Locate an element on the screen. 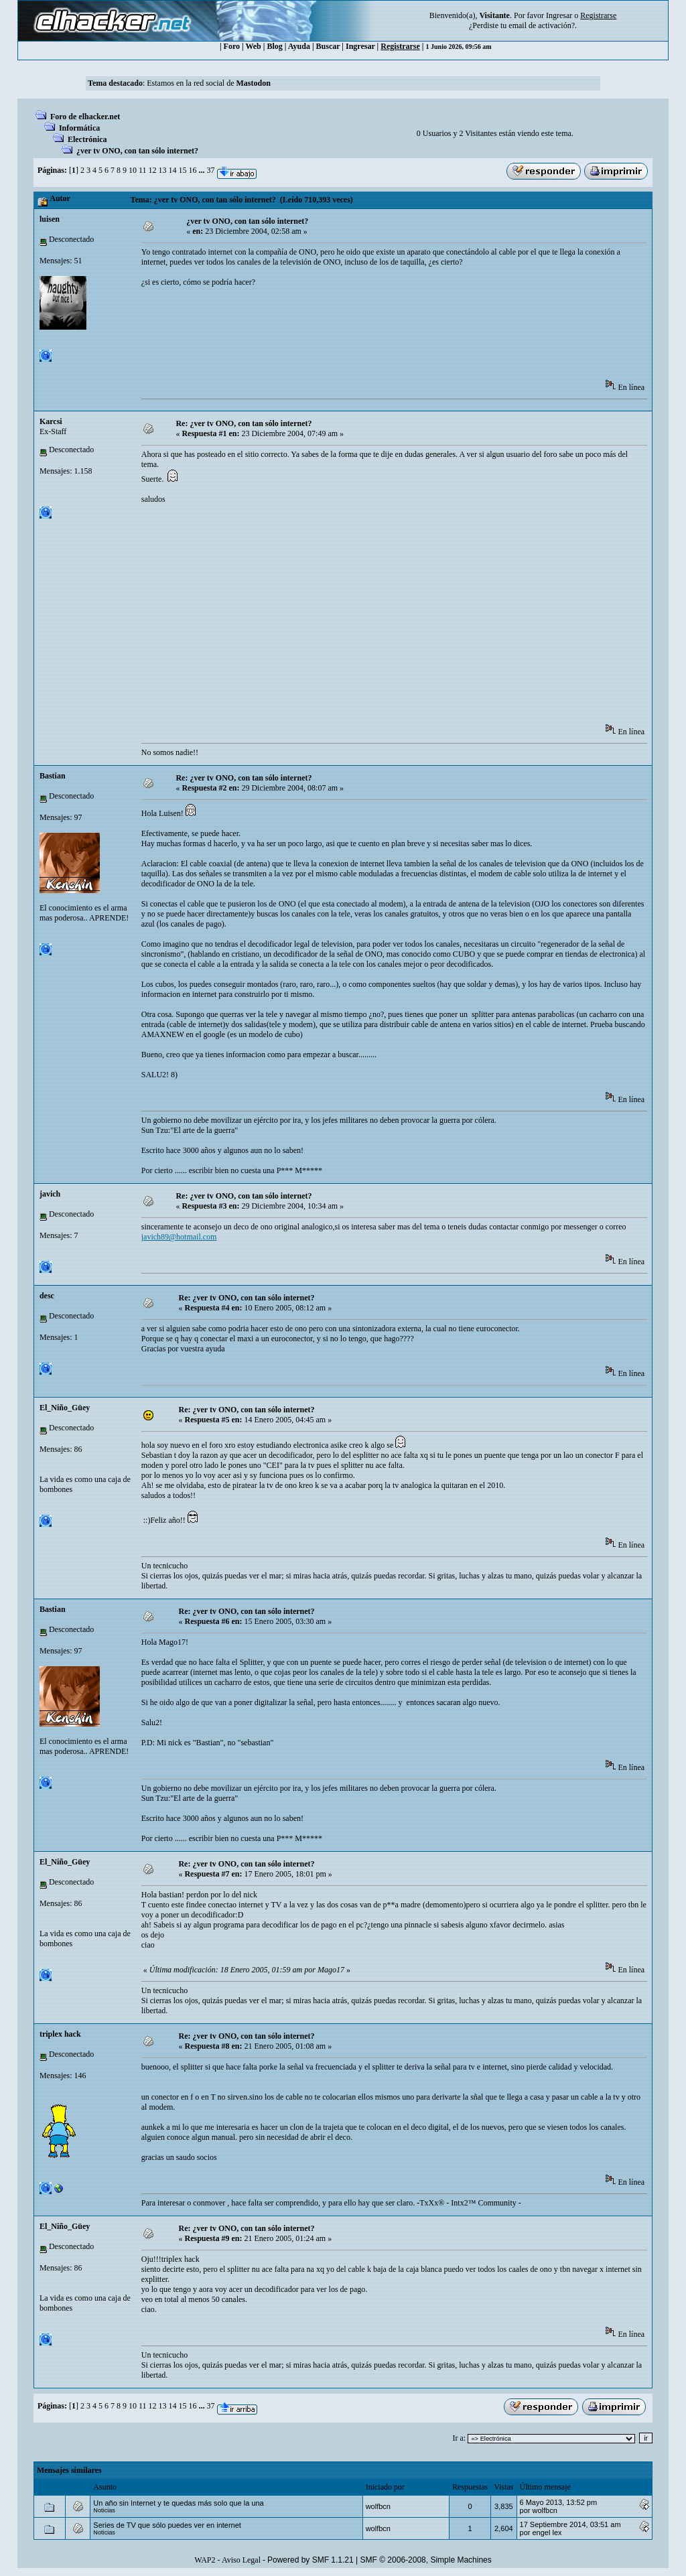  12 is located at coordinates (152, 170).